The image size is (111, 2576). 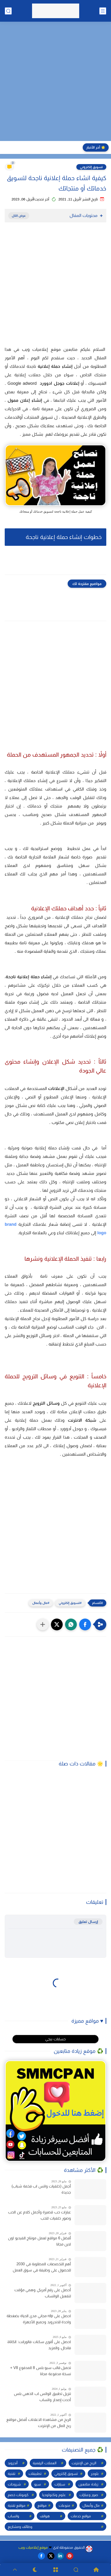 I want to click on [GoTop], so click(x=15, y=2569).